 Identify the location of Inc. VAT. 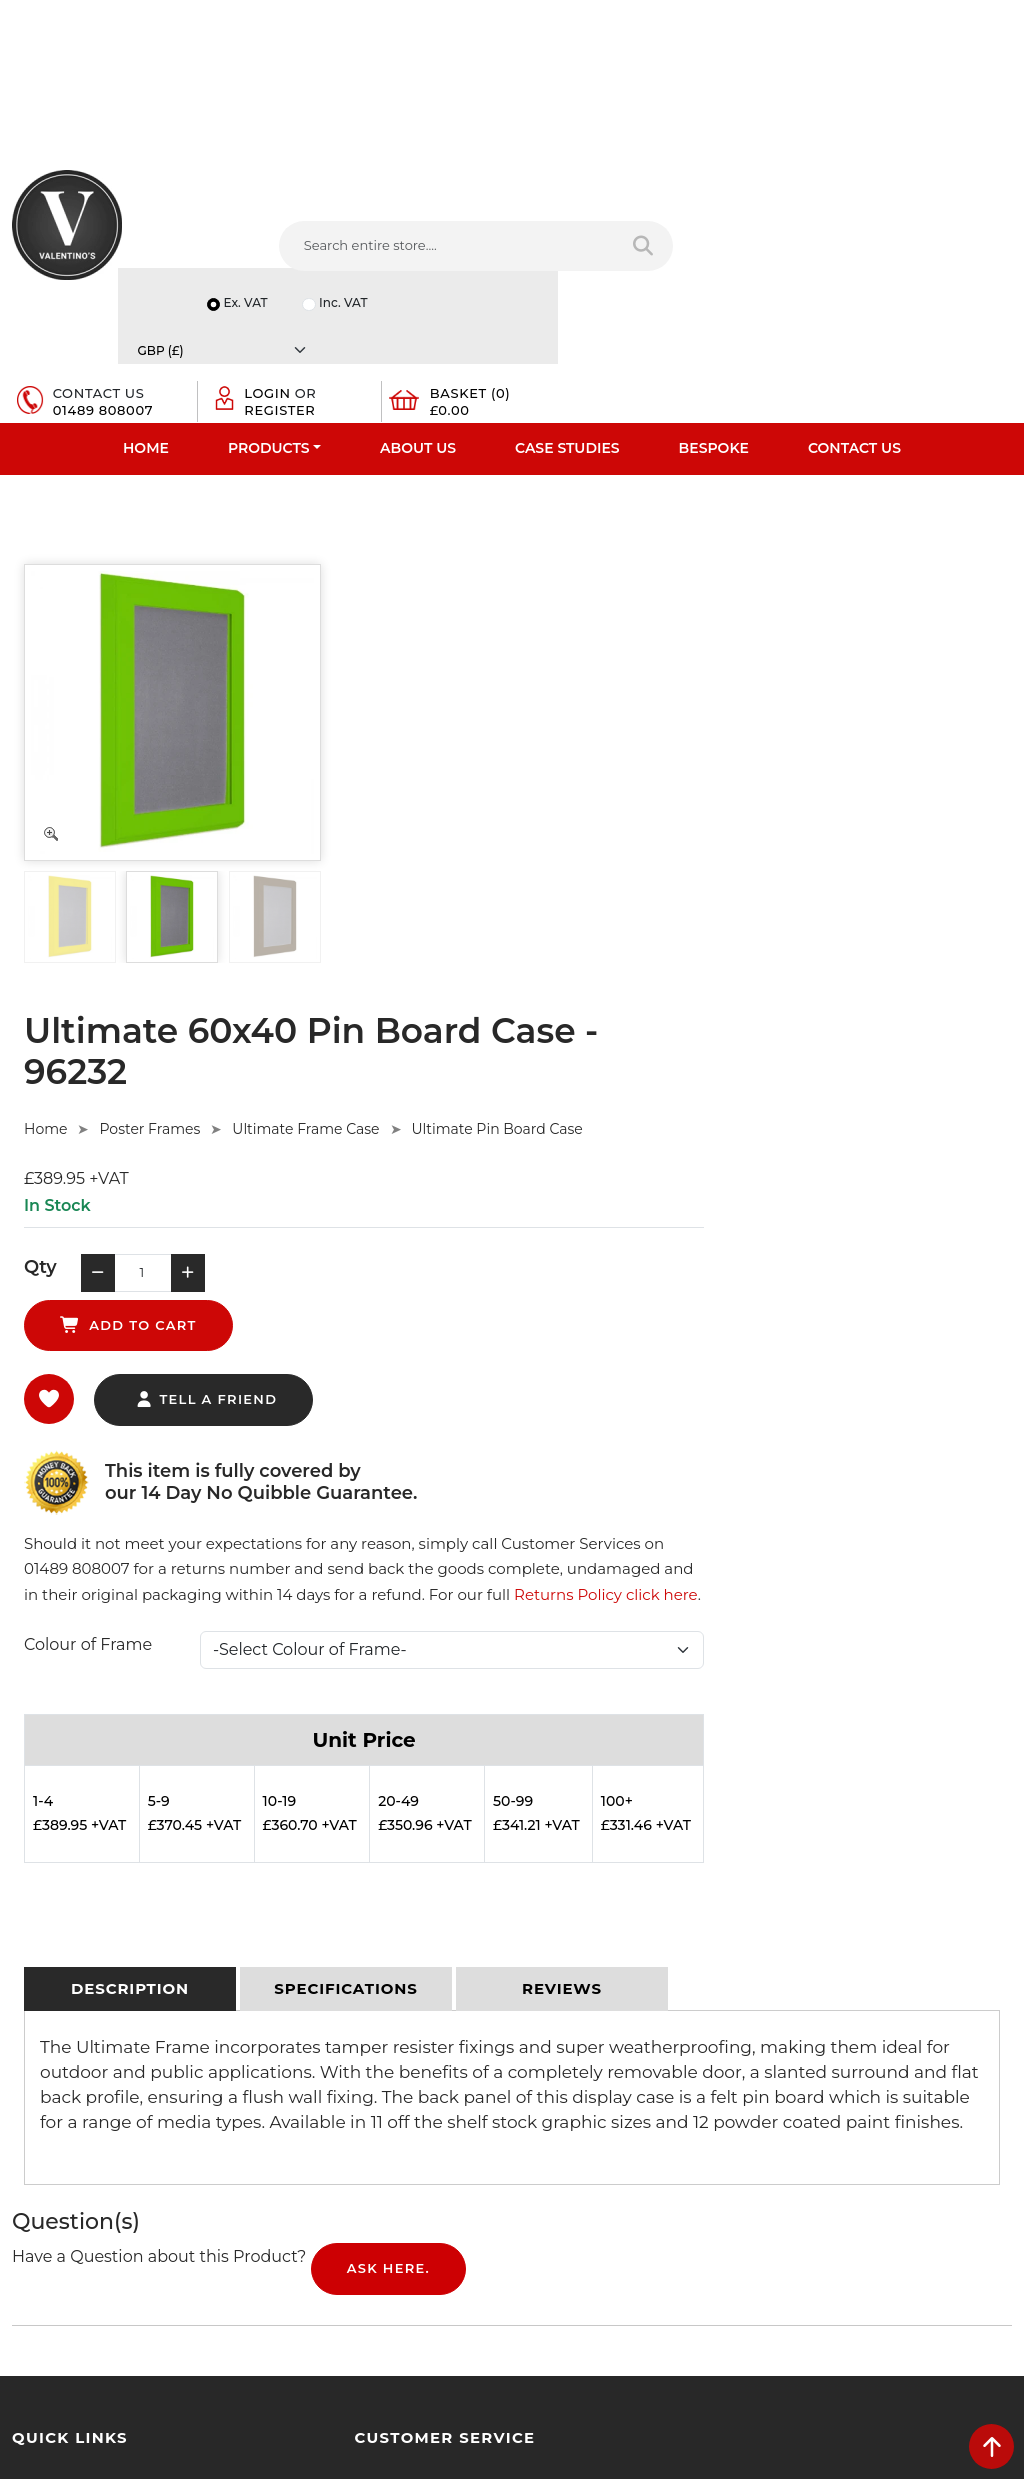
(806, 194).